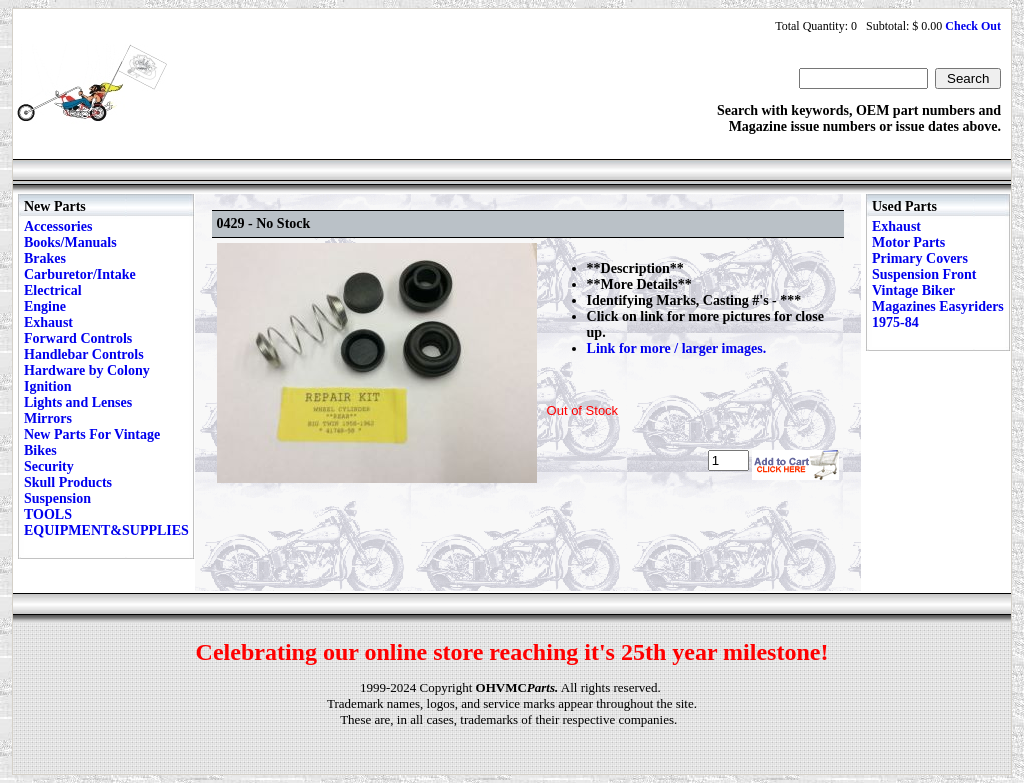 The width and height of the screenshot is (1024, 783). I want to click on Forward Controls, so click(78, 338).